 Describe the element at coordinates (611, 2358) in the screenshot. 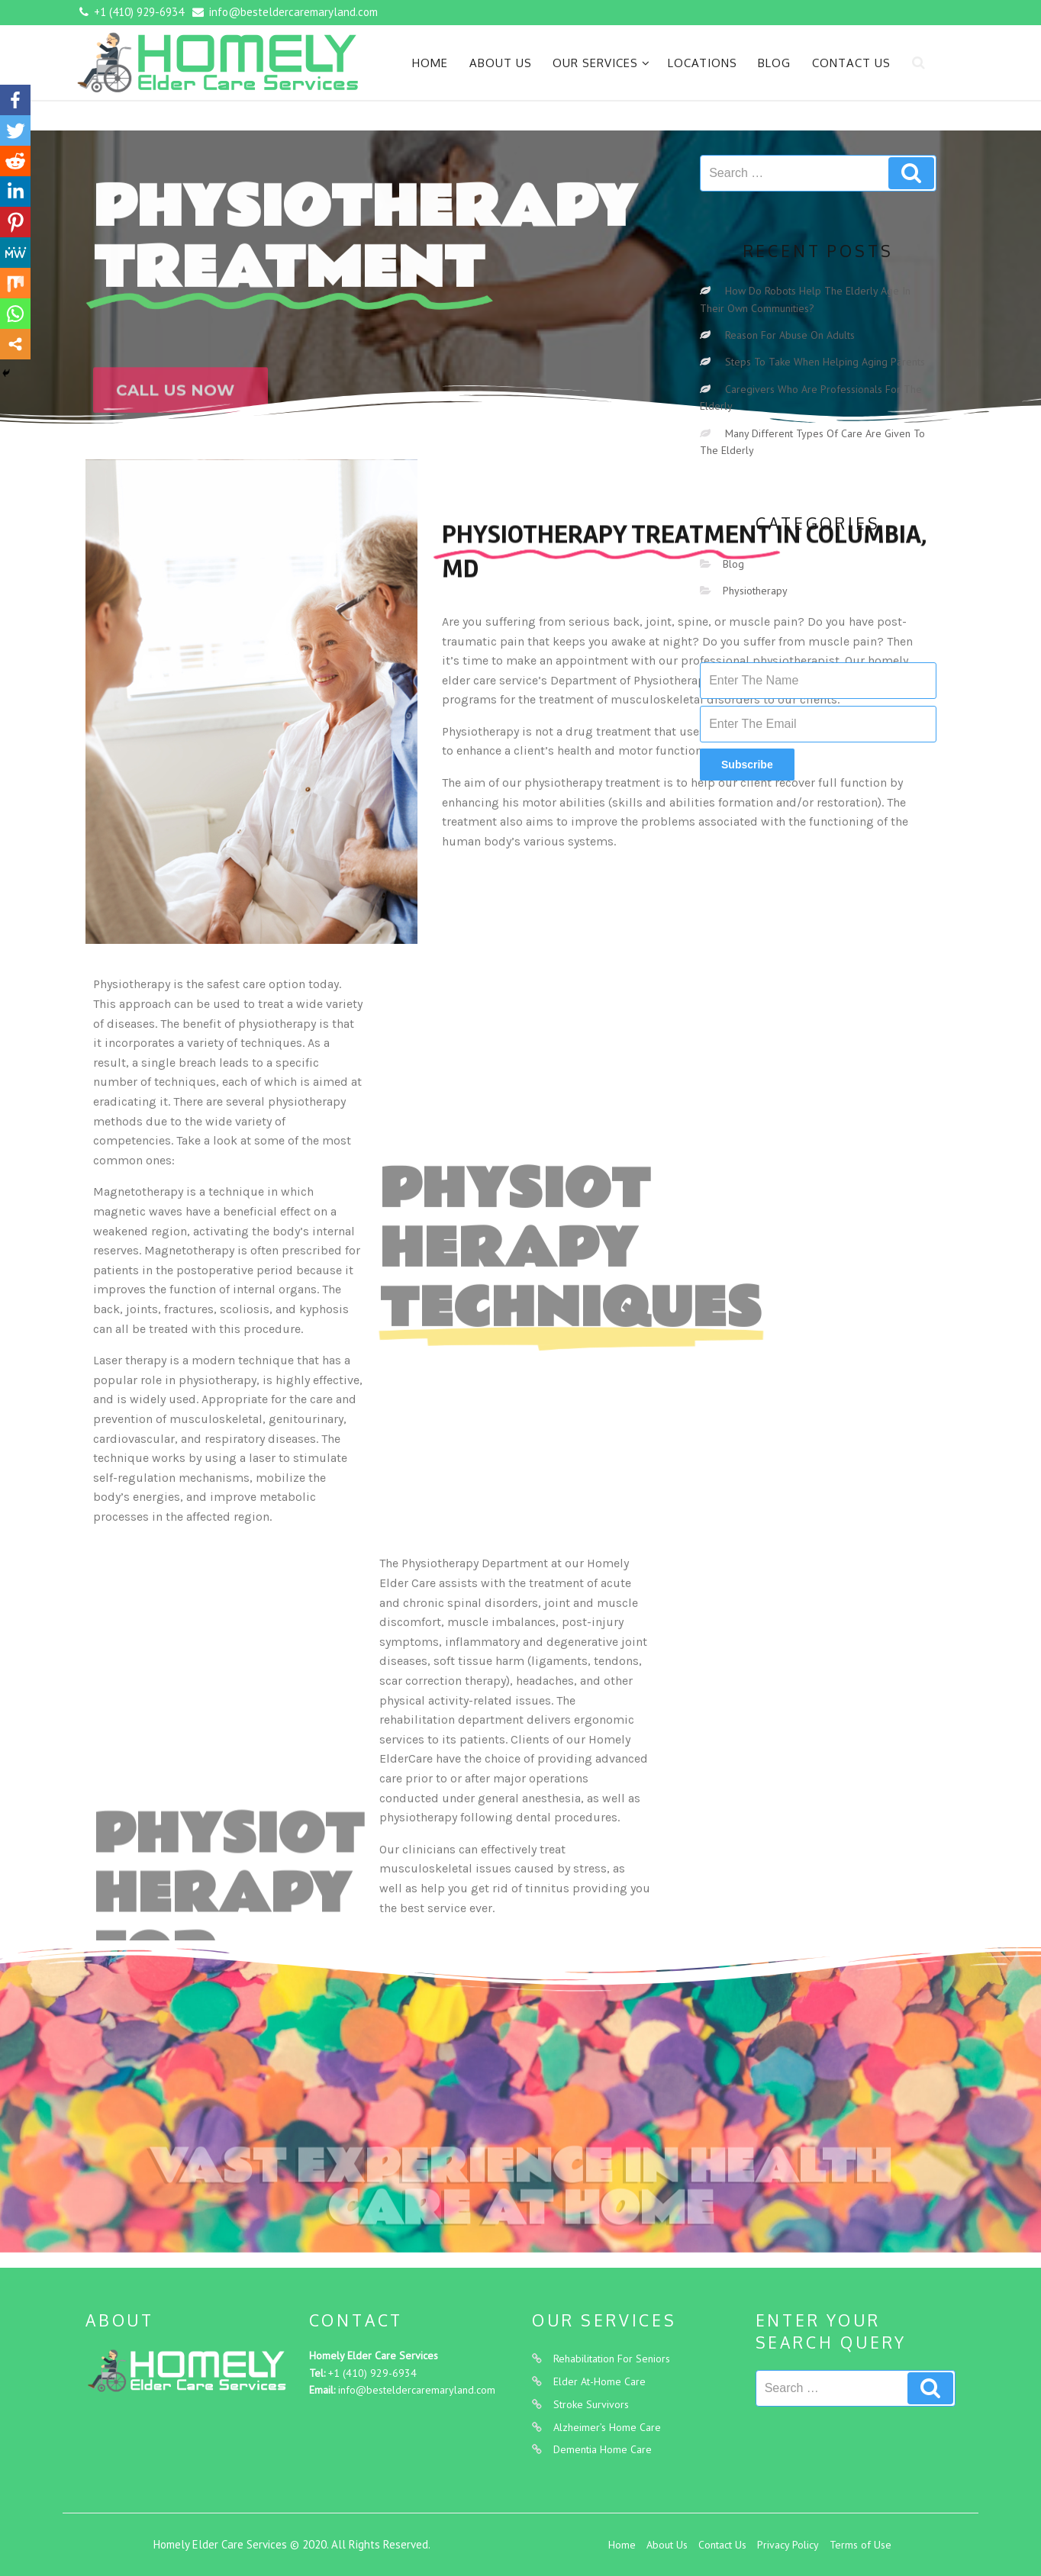

I see `Rehabilitation For Seniors` at that location.